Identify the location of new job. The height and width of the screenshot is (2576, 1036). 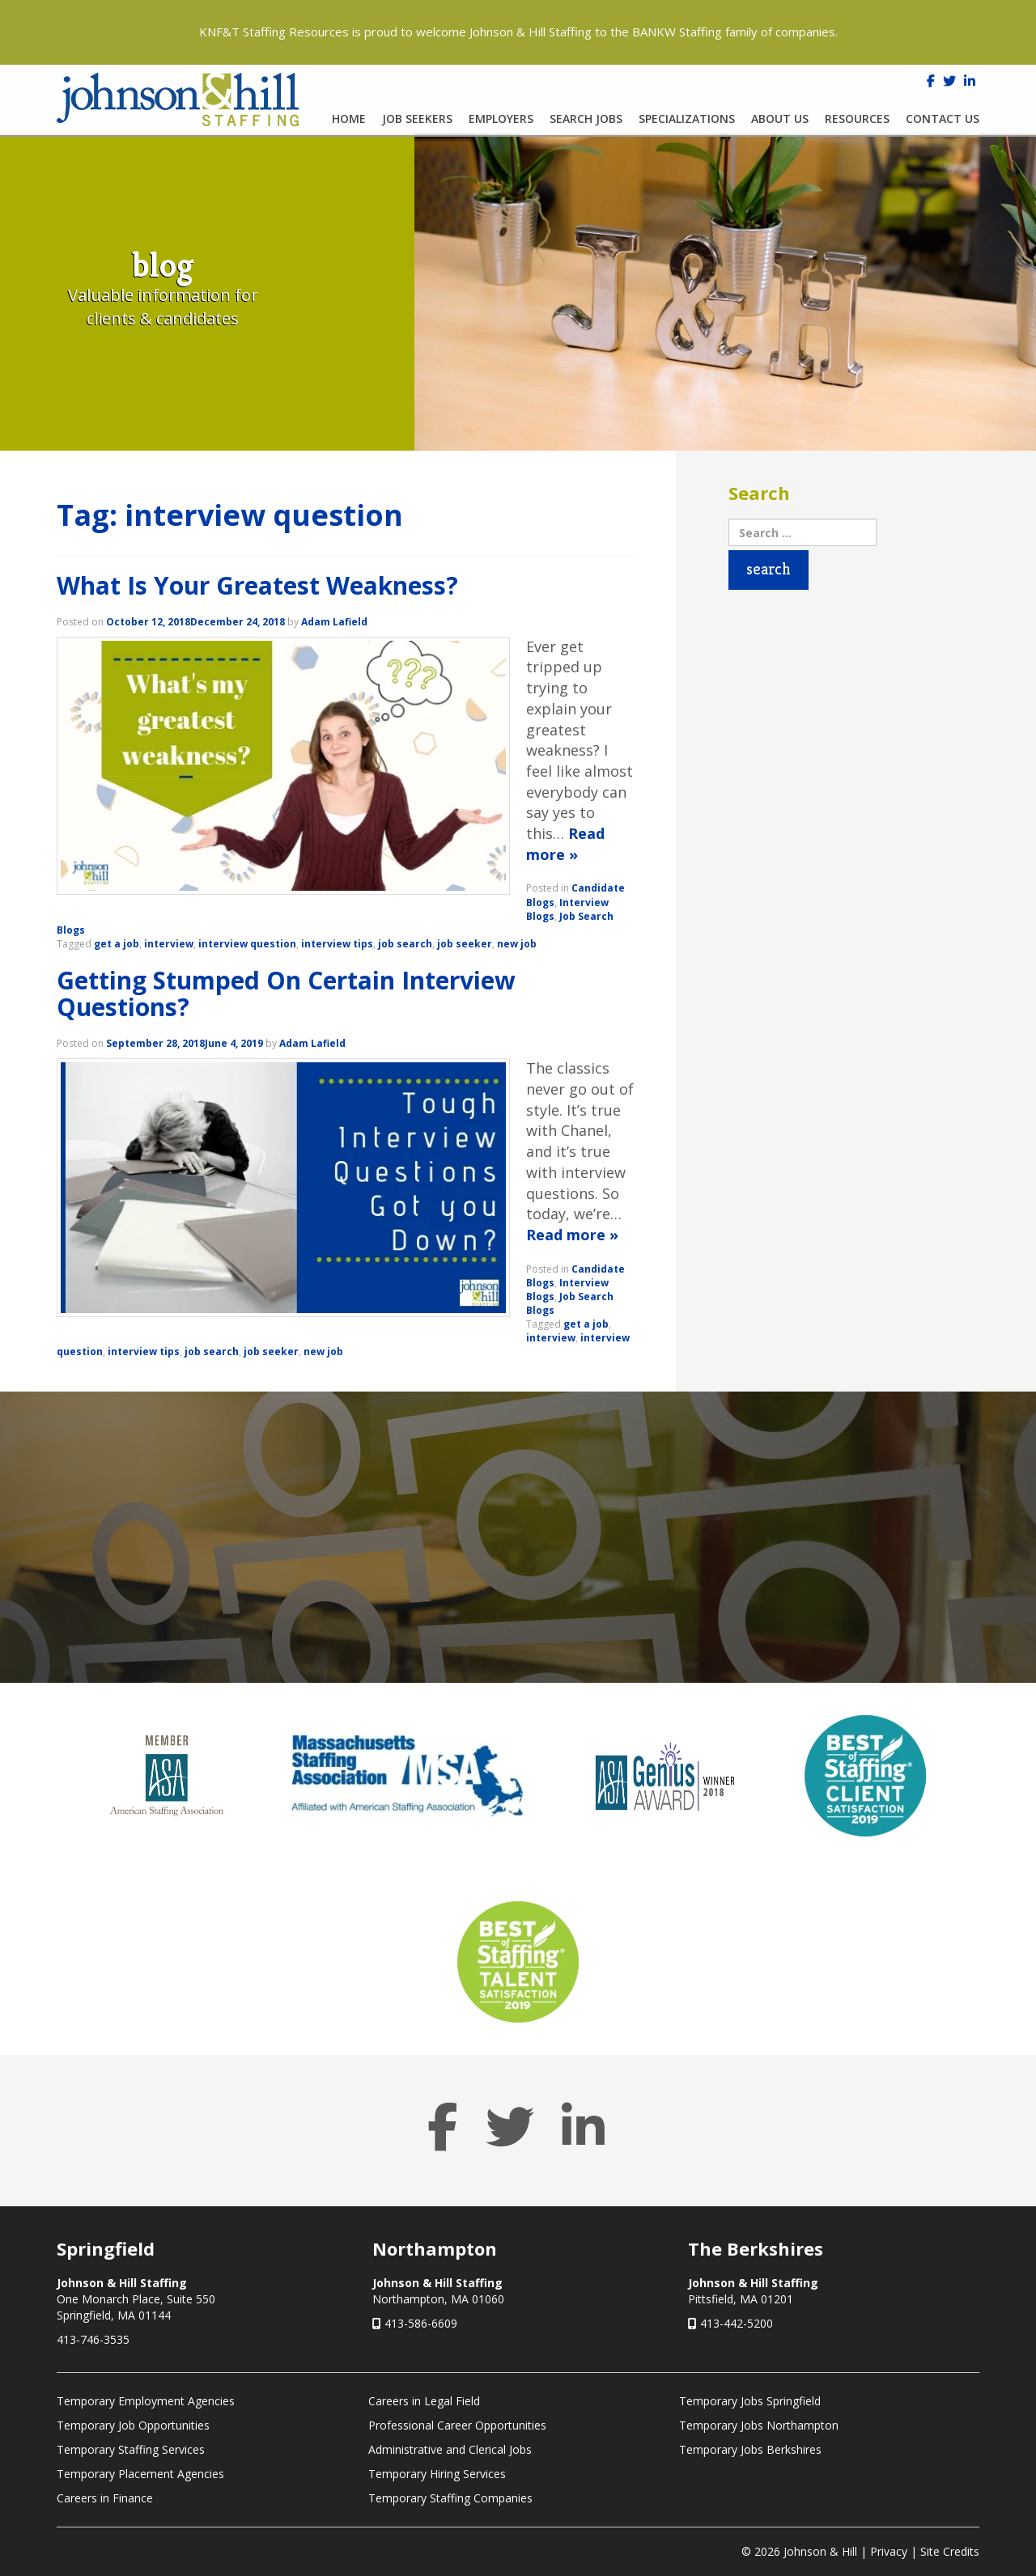
(517, 944).